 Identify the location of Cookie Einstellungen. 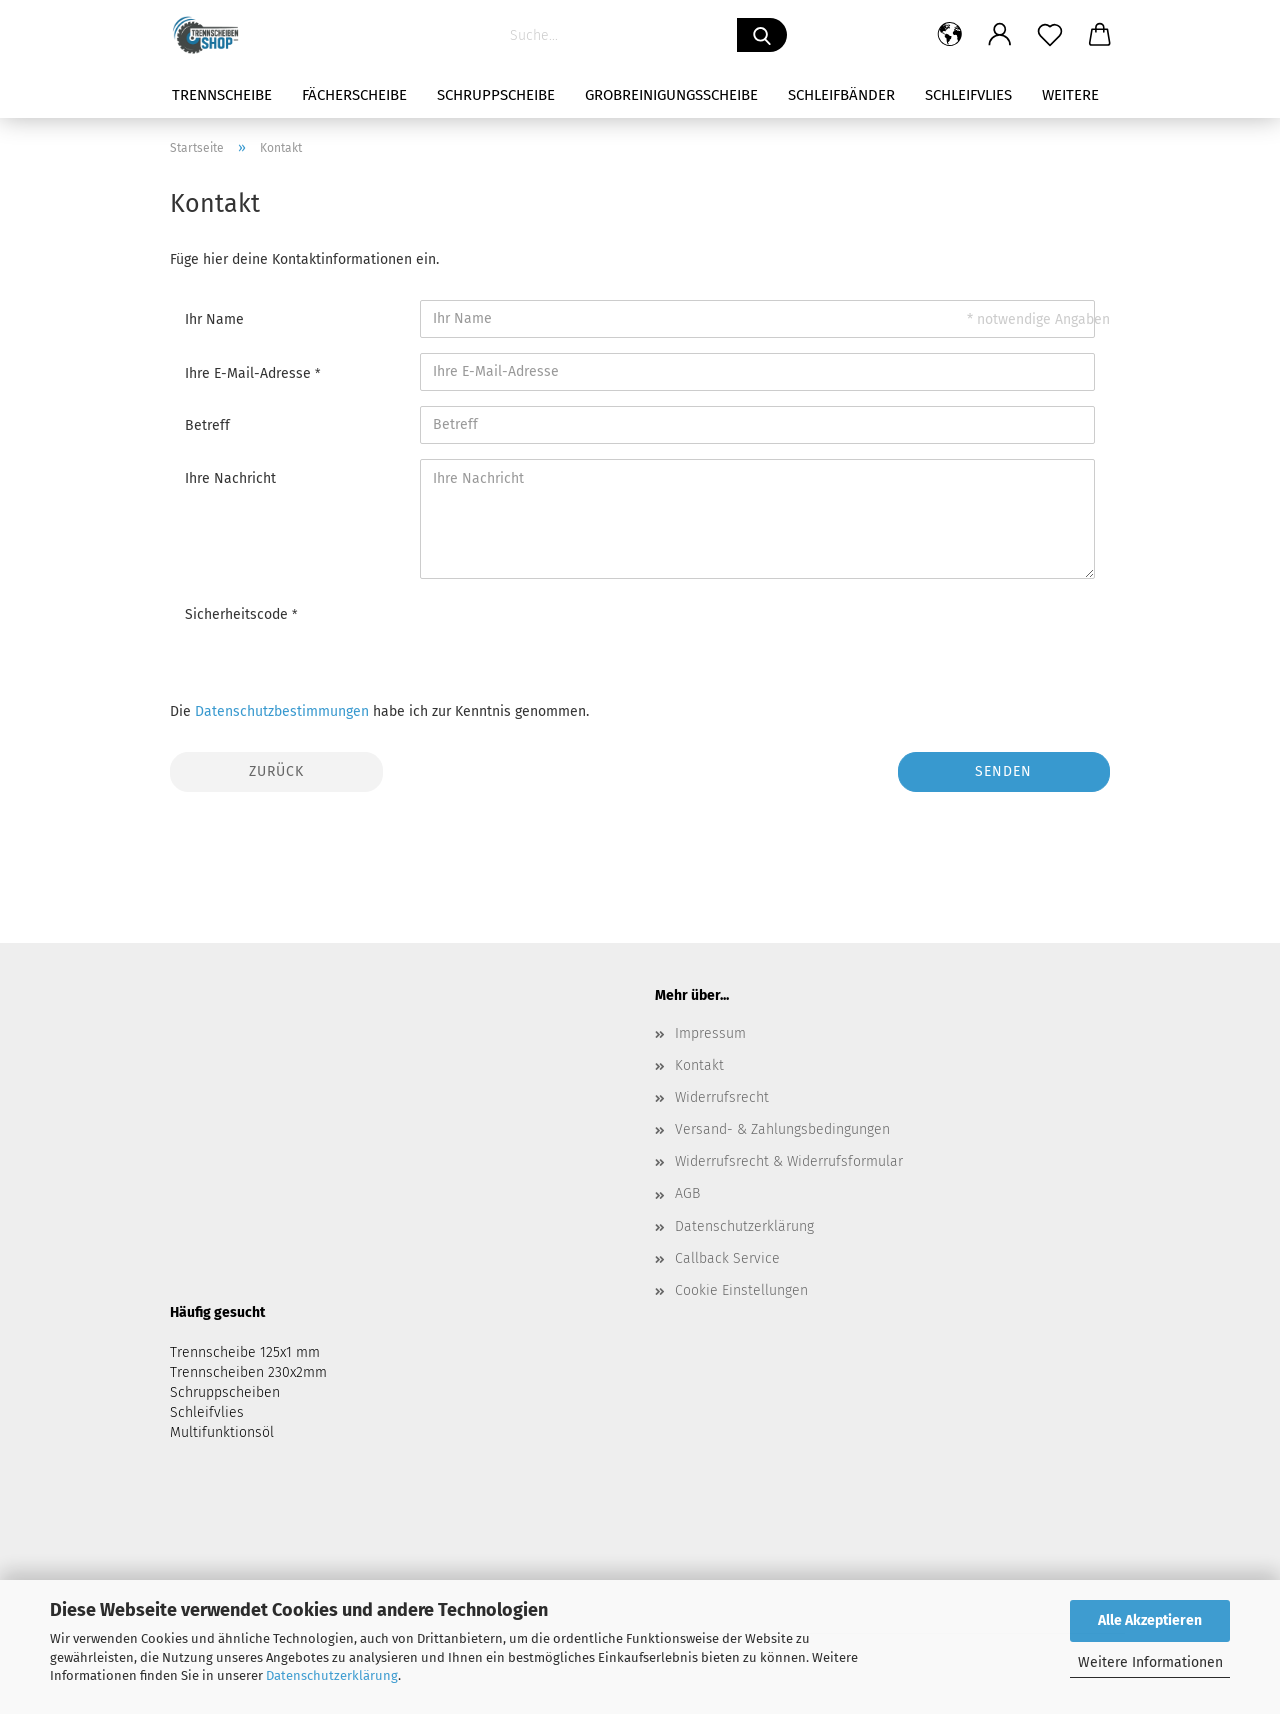
(741, 1290).